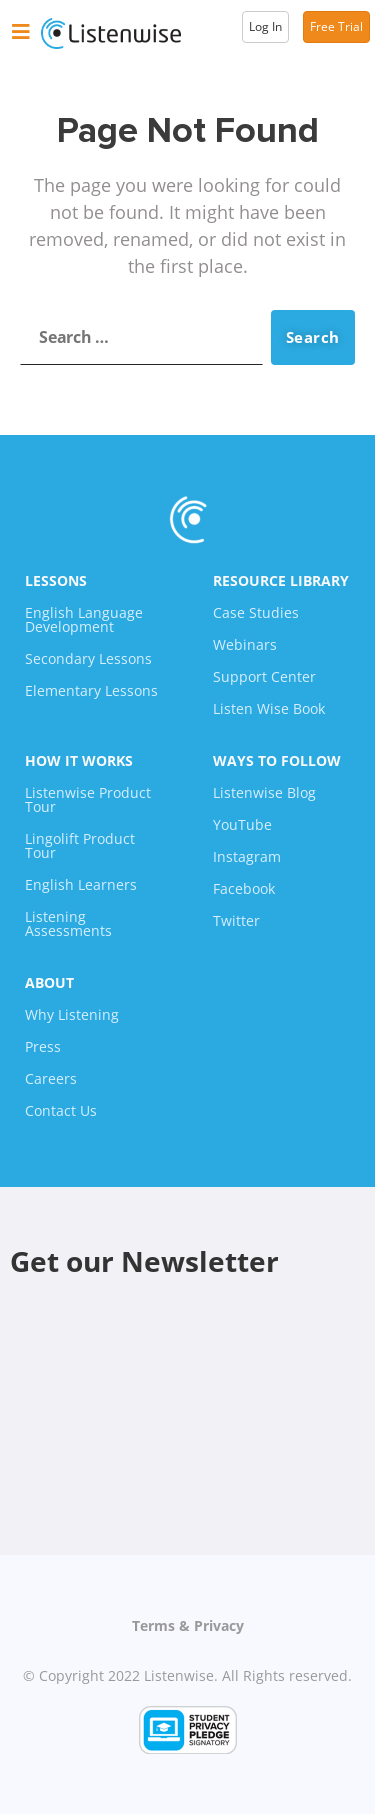 The width and height of the screenshot is (375, 1814). Describe the element at coordinates (80, 845) in the screenshot. I see `Lingolift Product Tour` at that location.